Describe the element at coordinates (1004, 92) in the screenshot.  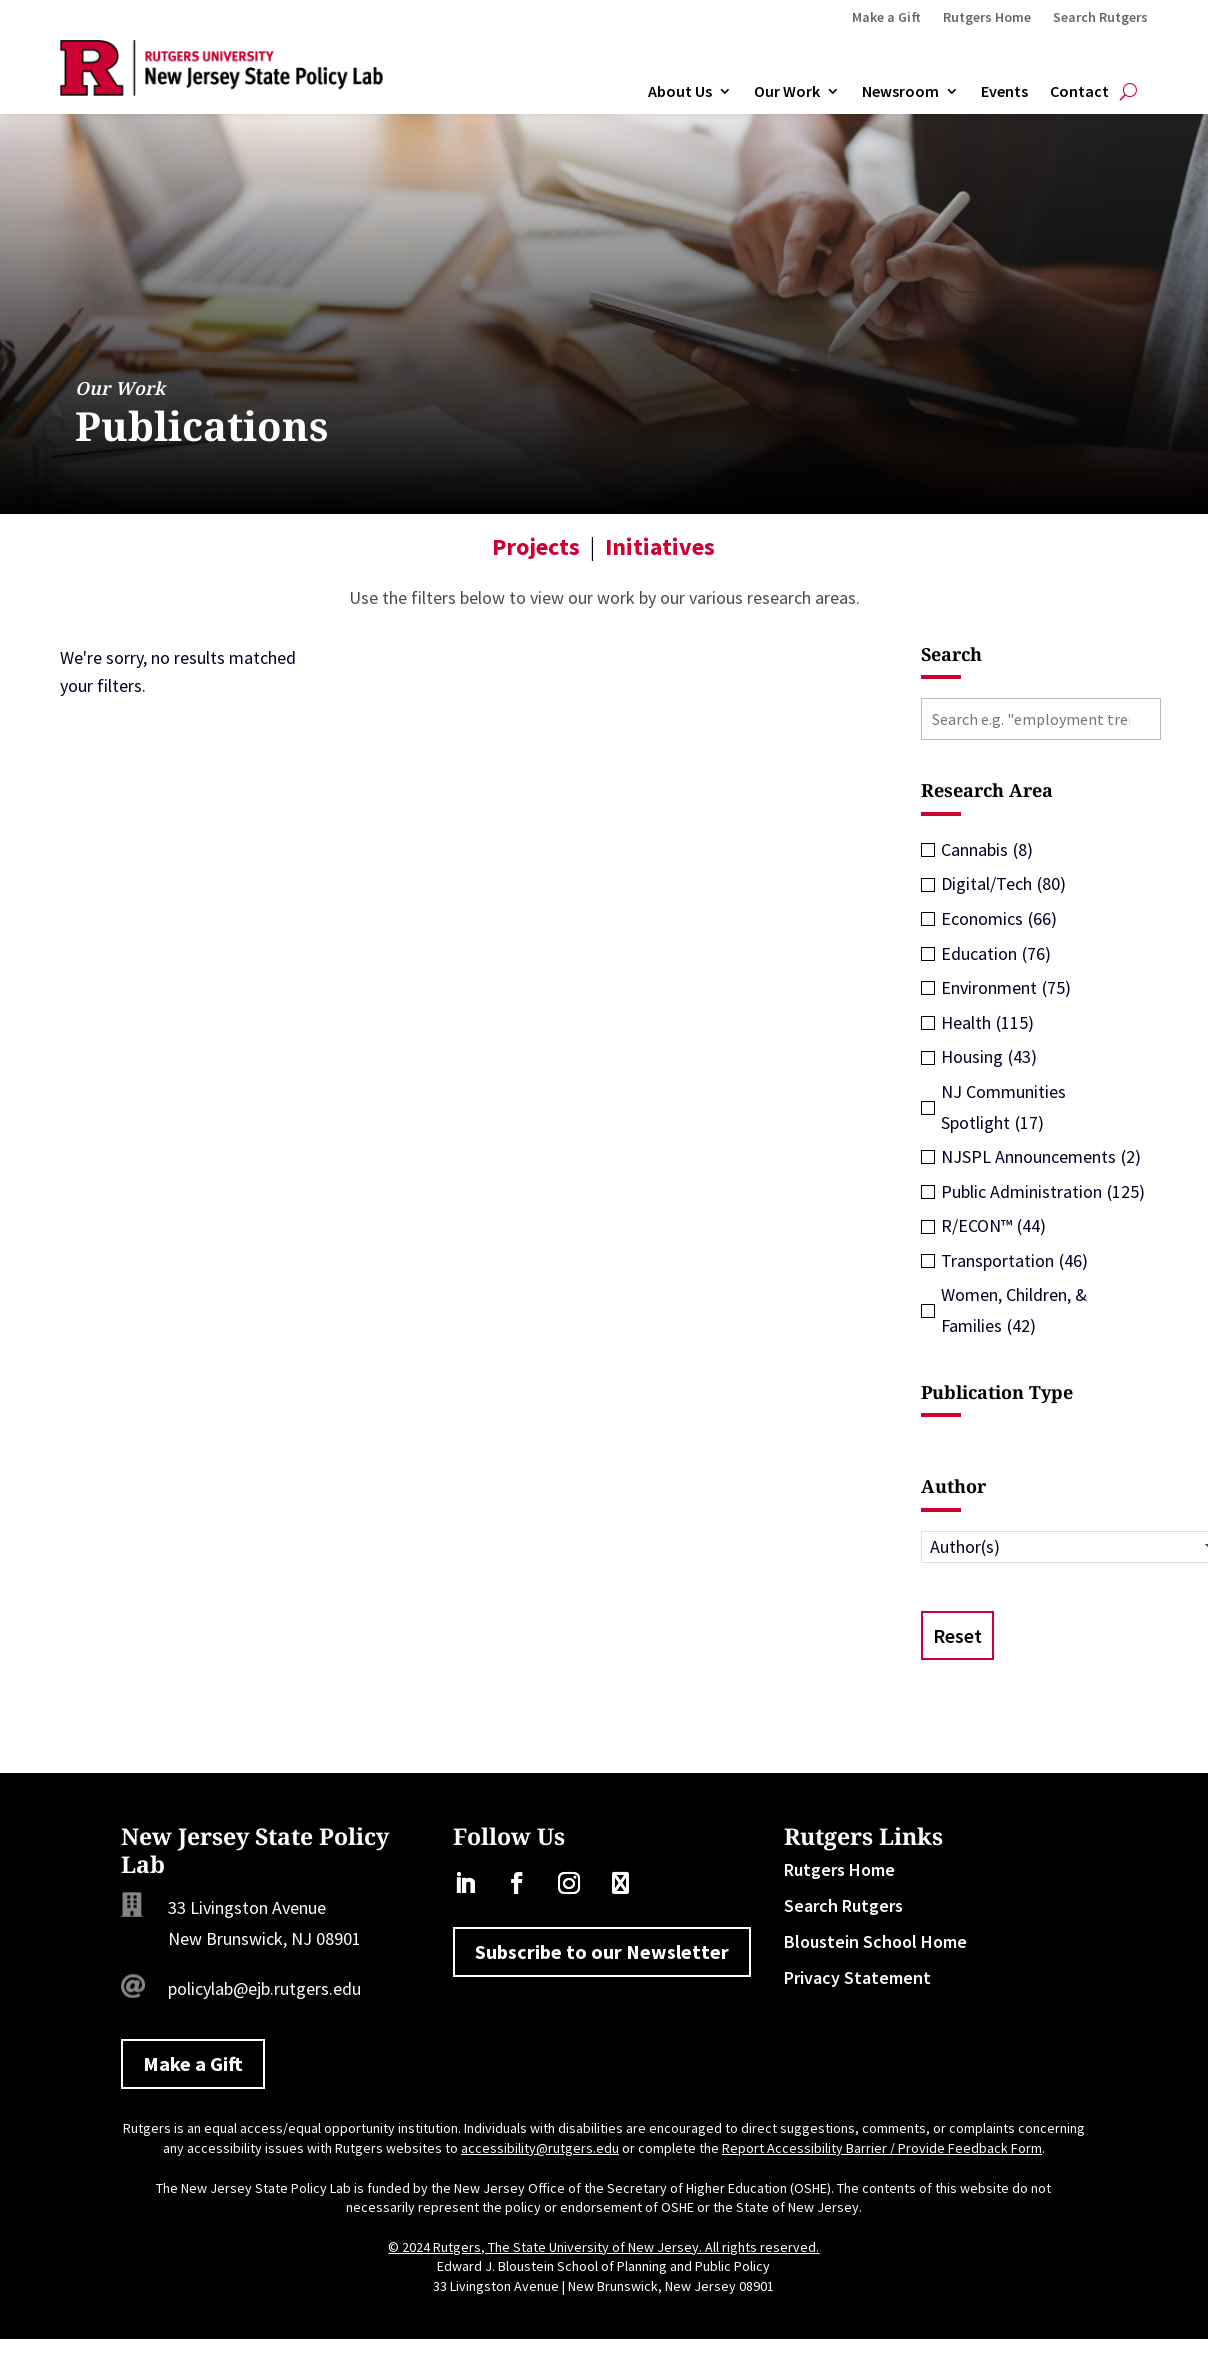
I see `Events [link]` at that location.